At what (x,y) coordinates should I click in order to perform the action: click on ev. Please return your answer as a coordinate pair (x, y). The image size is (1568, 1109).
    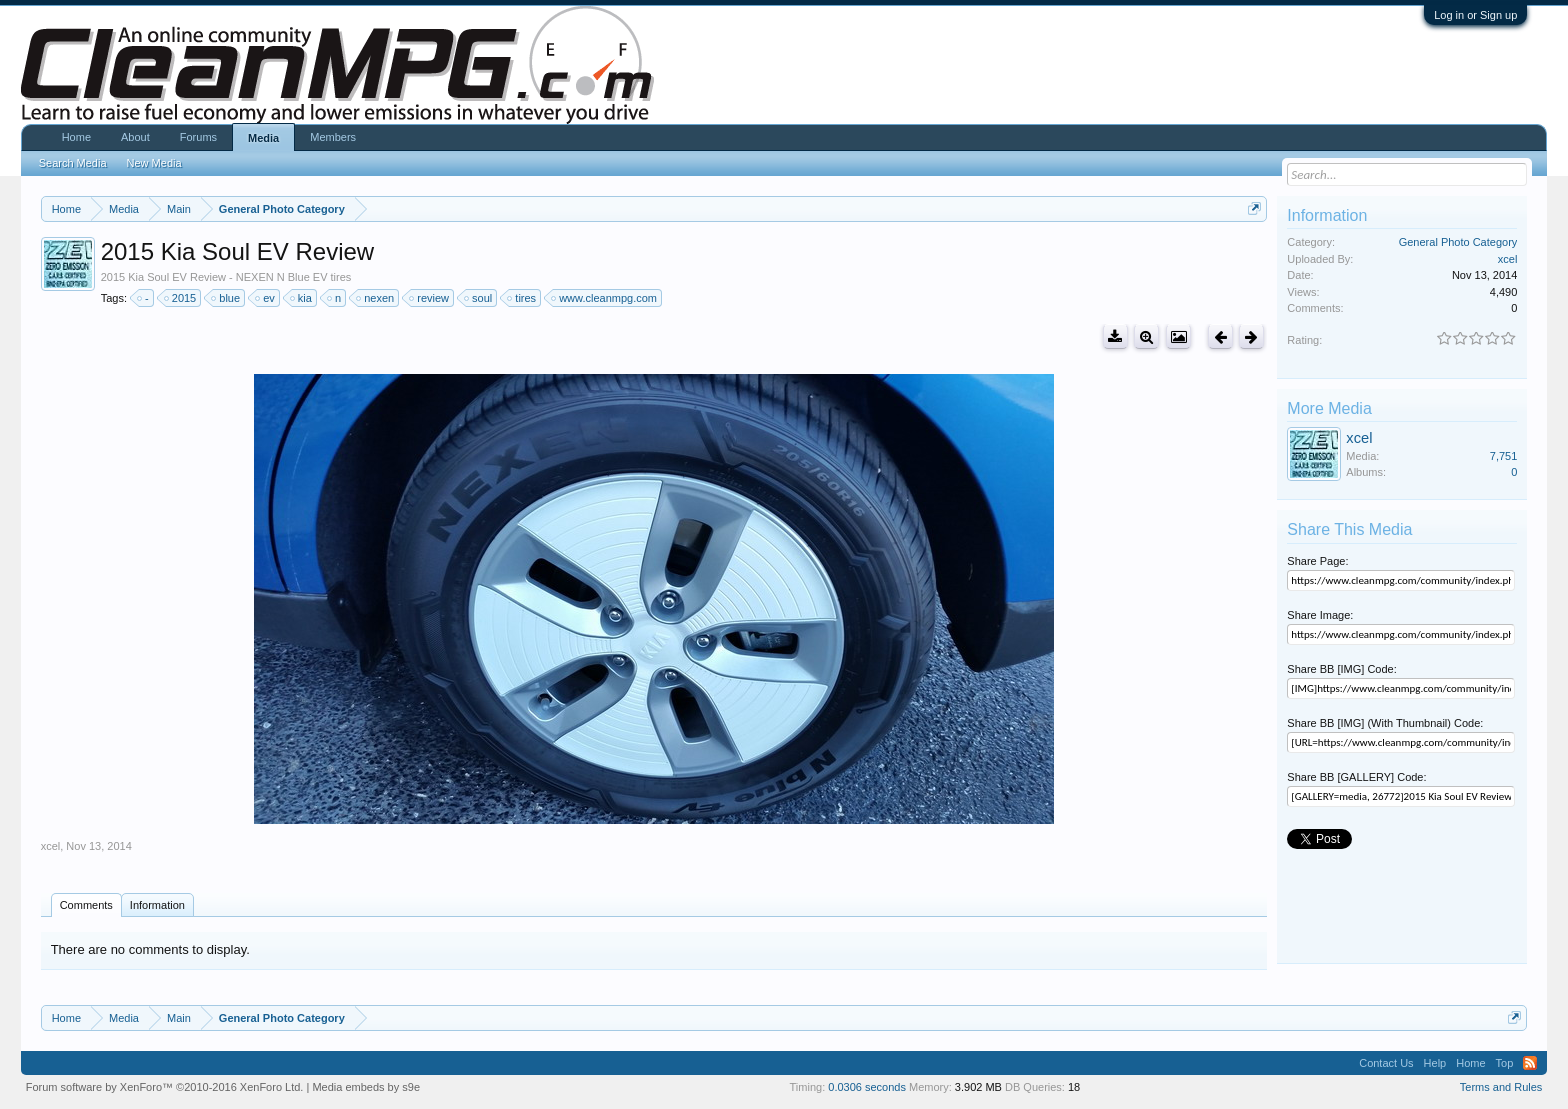
    Looking at the image, I should click on (266, 298).